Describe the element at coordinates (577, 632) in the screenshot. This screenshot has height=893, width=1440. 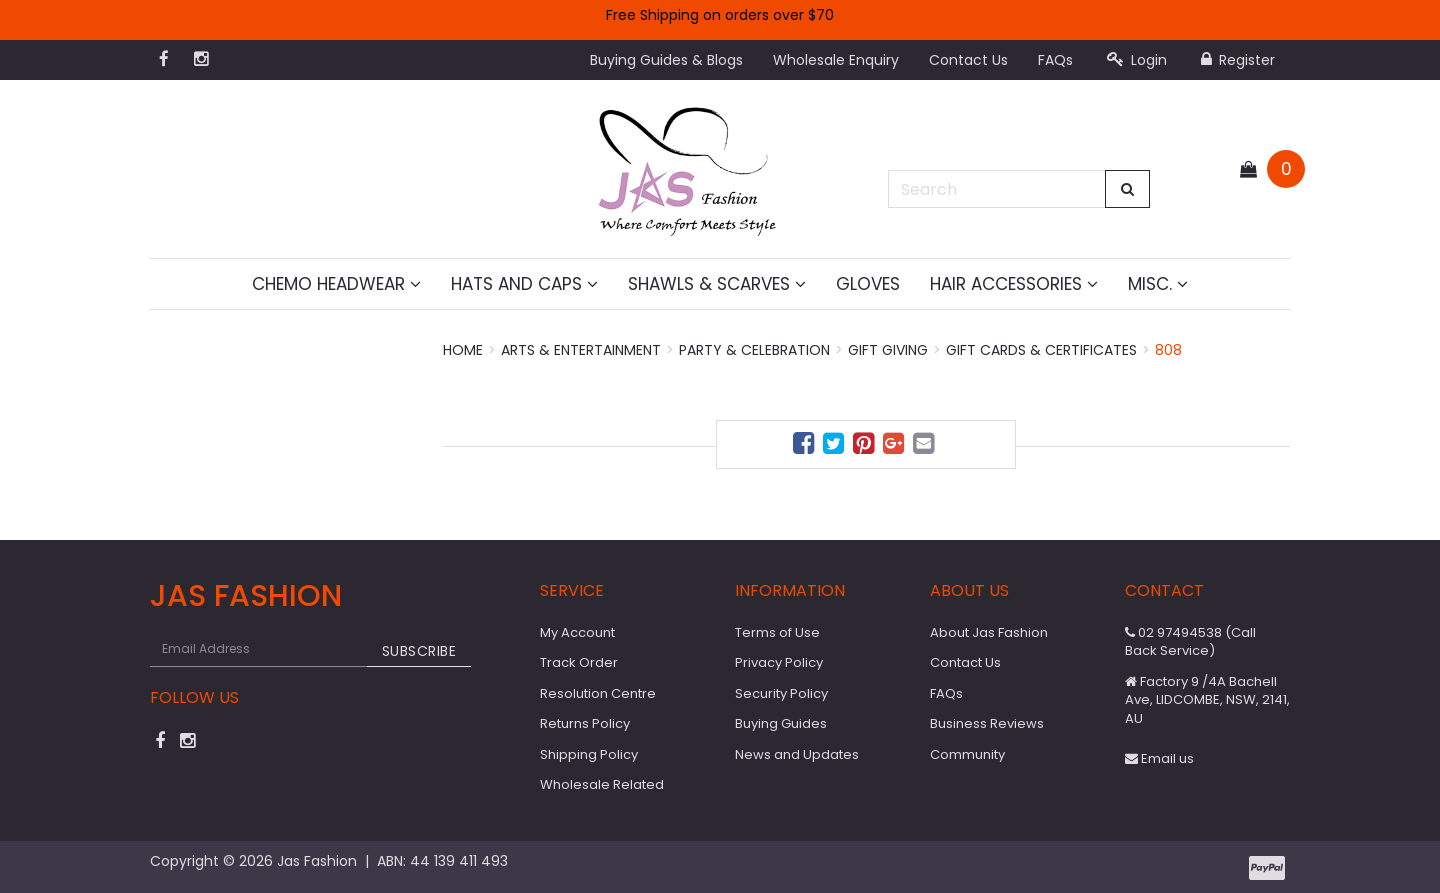
I see `My Account` at that location.